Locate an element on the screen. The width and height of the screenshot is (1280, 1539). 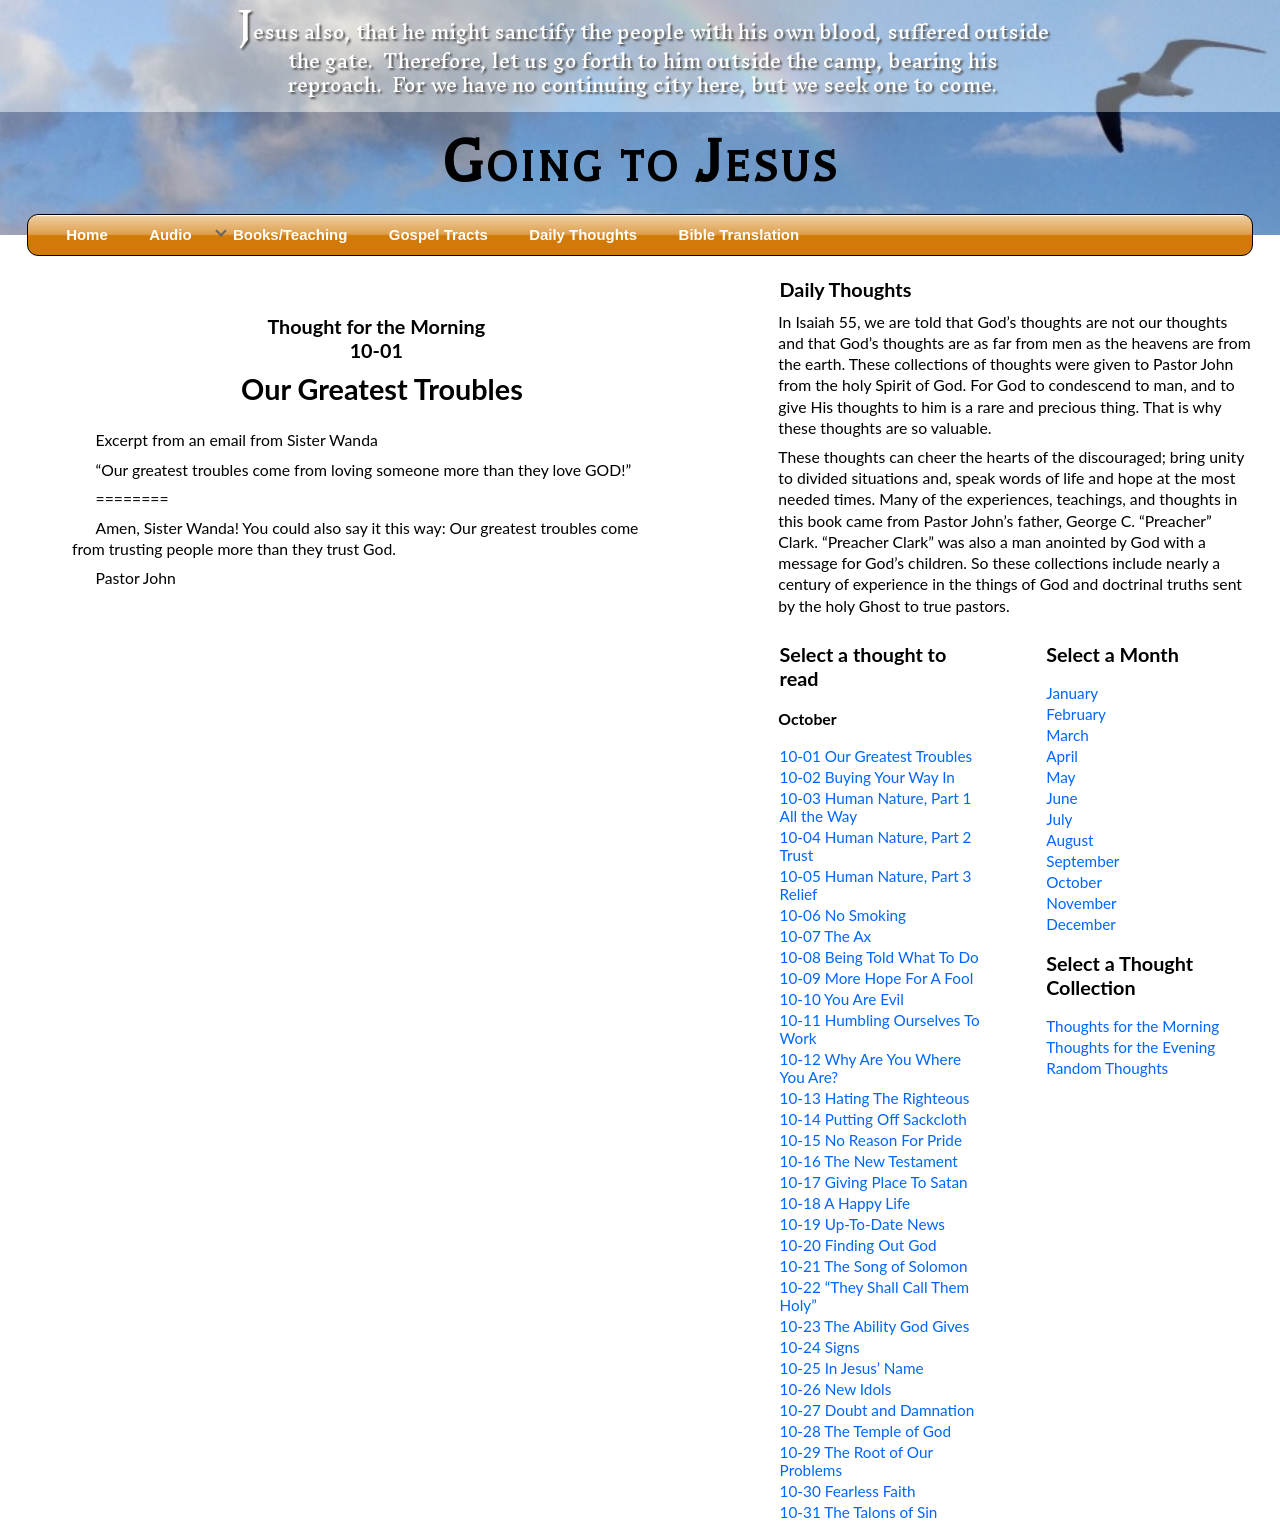
Thoughts for the Morning is located at coordinates (1132, 1026).